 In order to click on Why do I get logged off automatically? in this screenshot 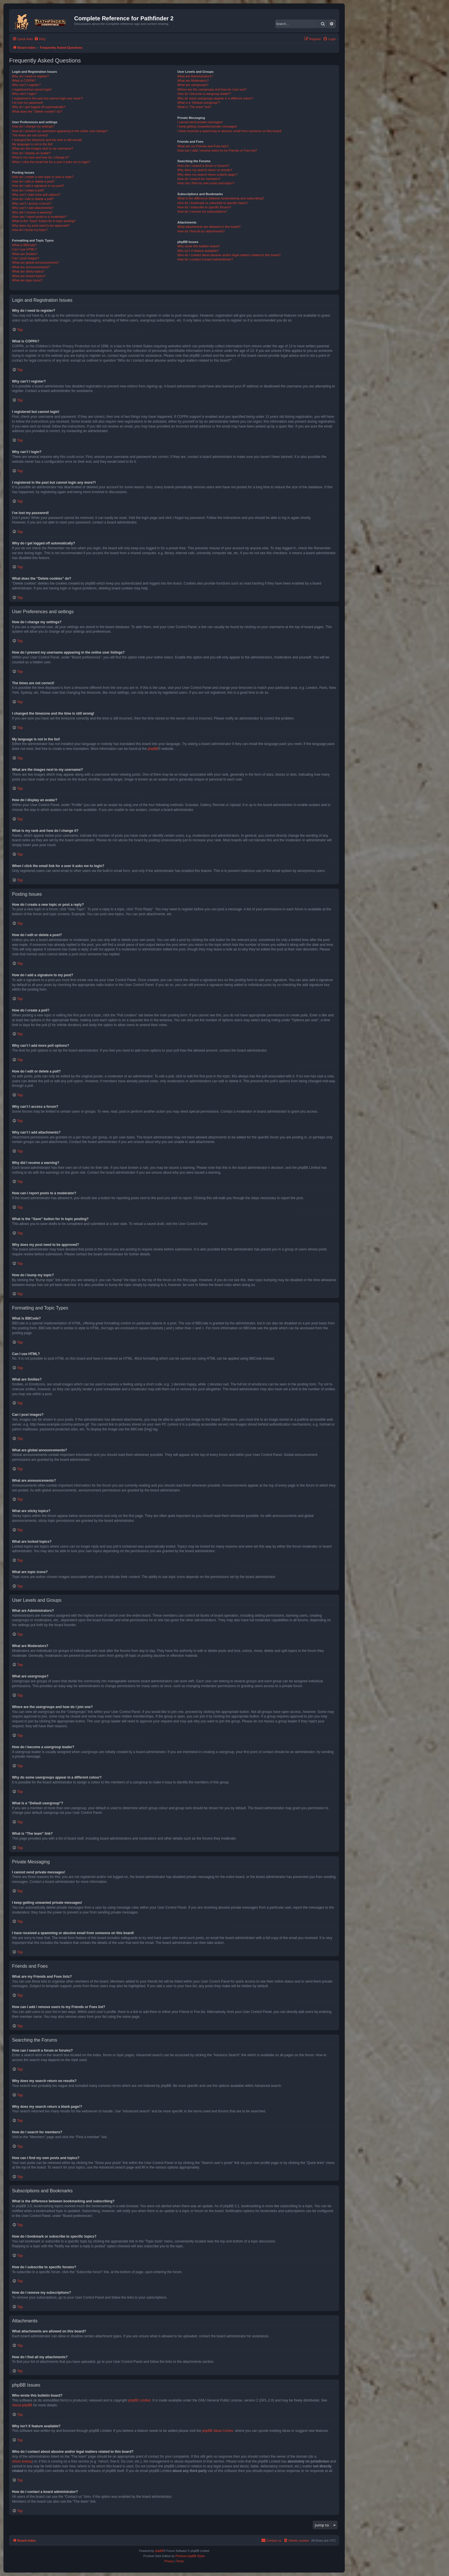, I will do `click(38, 107)`.